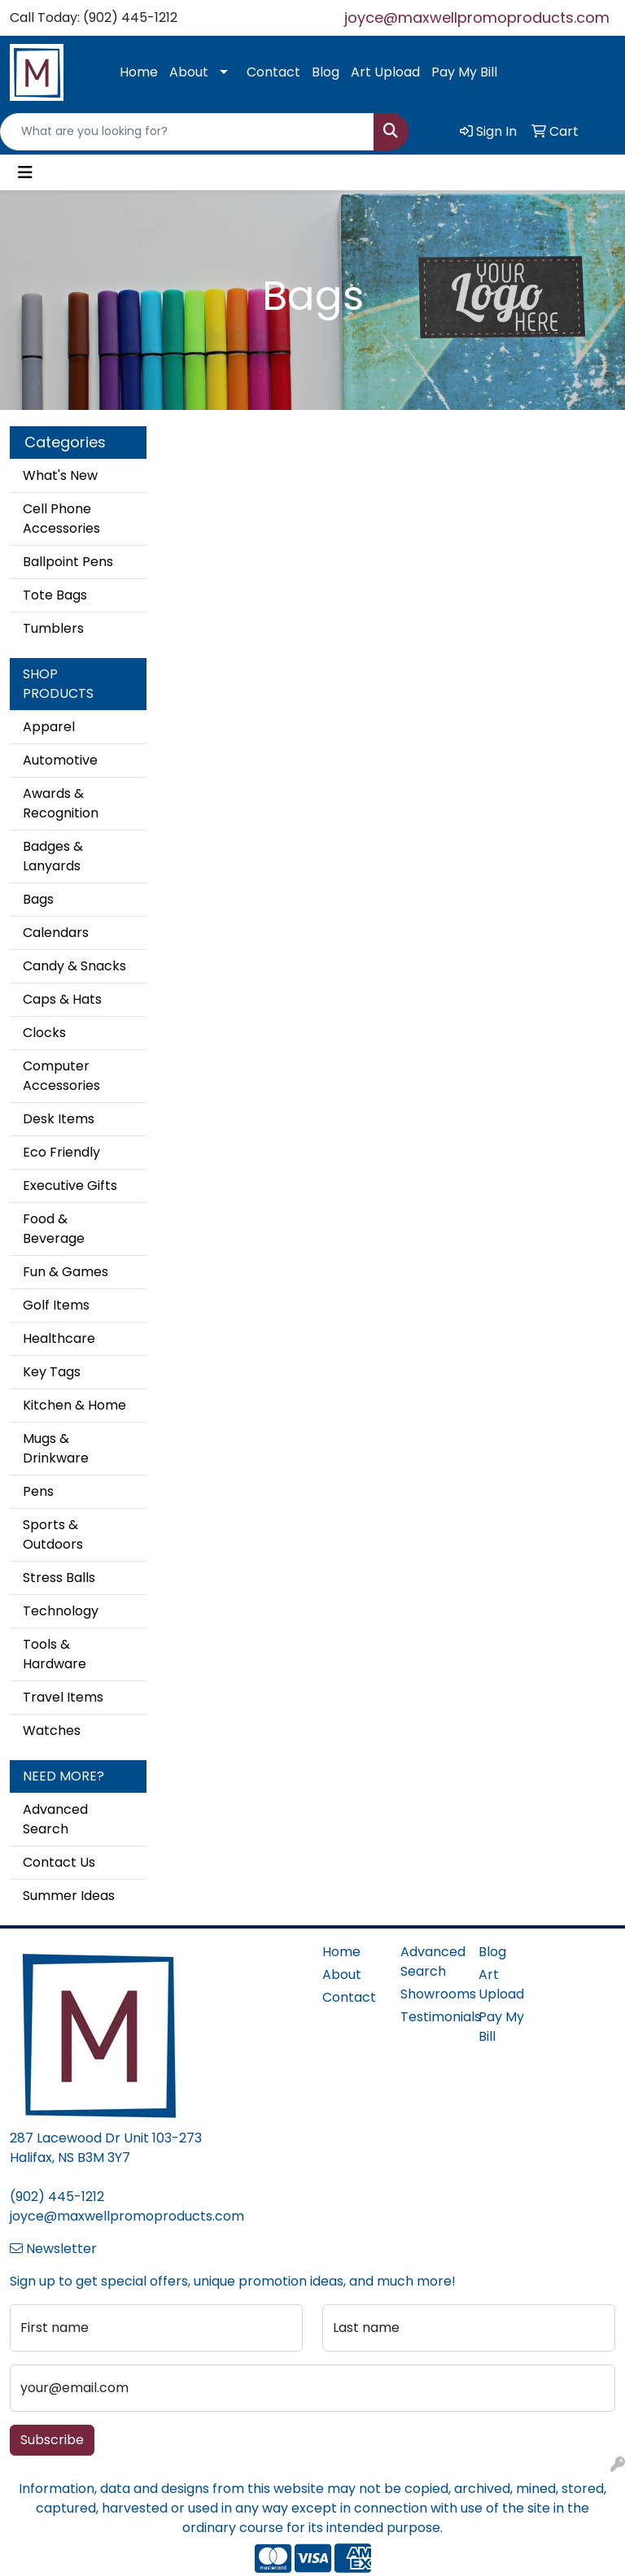 The height and width of the screenshot is (2576, 625). Describe the element at coordinates (53, 1534) in the screenshot. I see `Sports & Outdoors` at that location.